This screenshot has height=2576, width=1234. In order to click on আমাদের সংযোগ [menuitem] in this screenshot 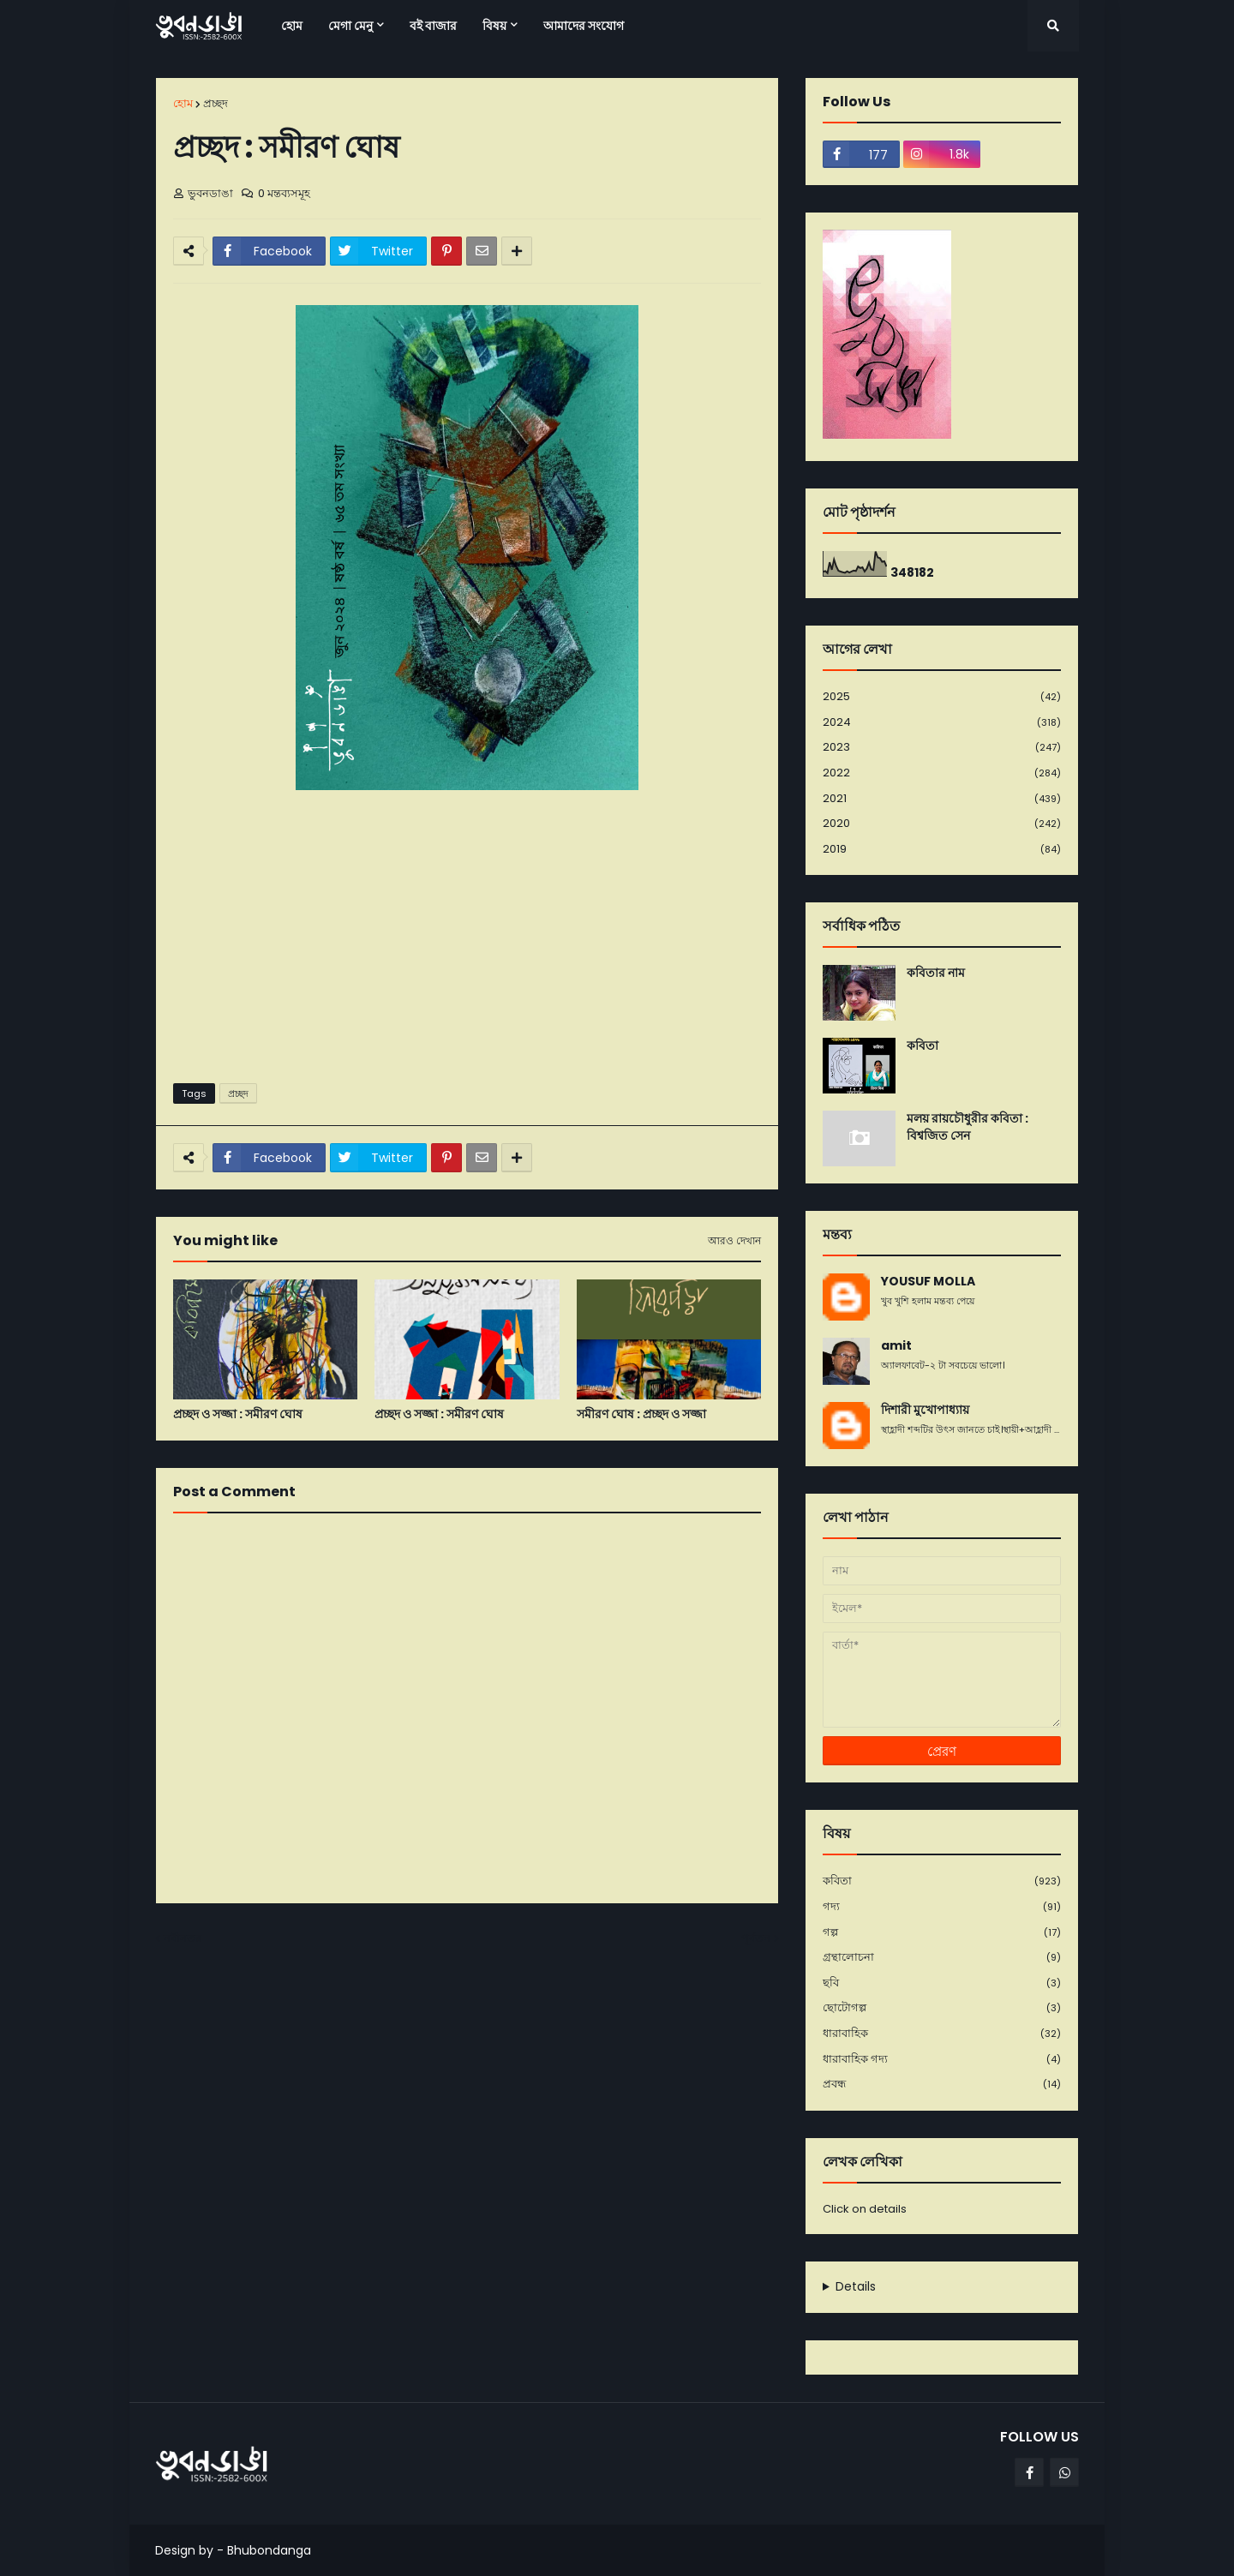, I will do `click(583, 25)`.